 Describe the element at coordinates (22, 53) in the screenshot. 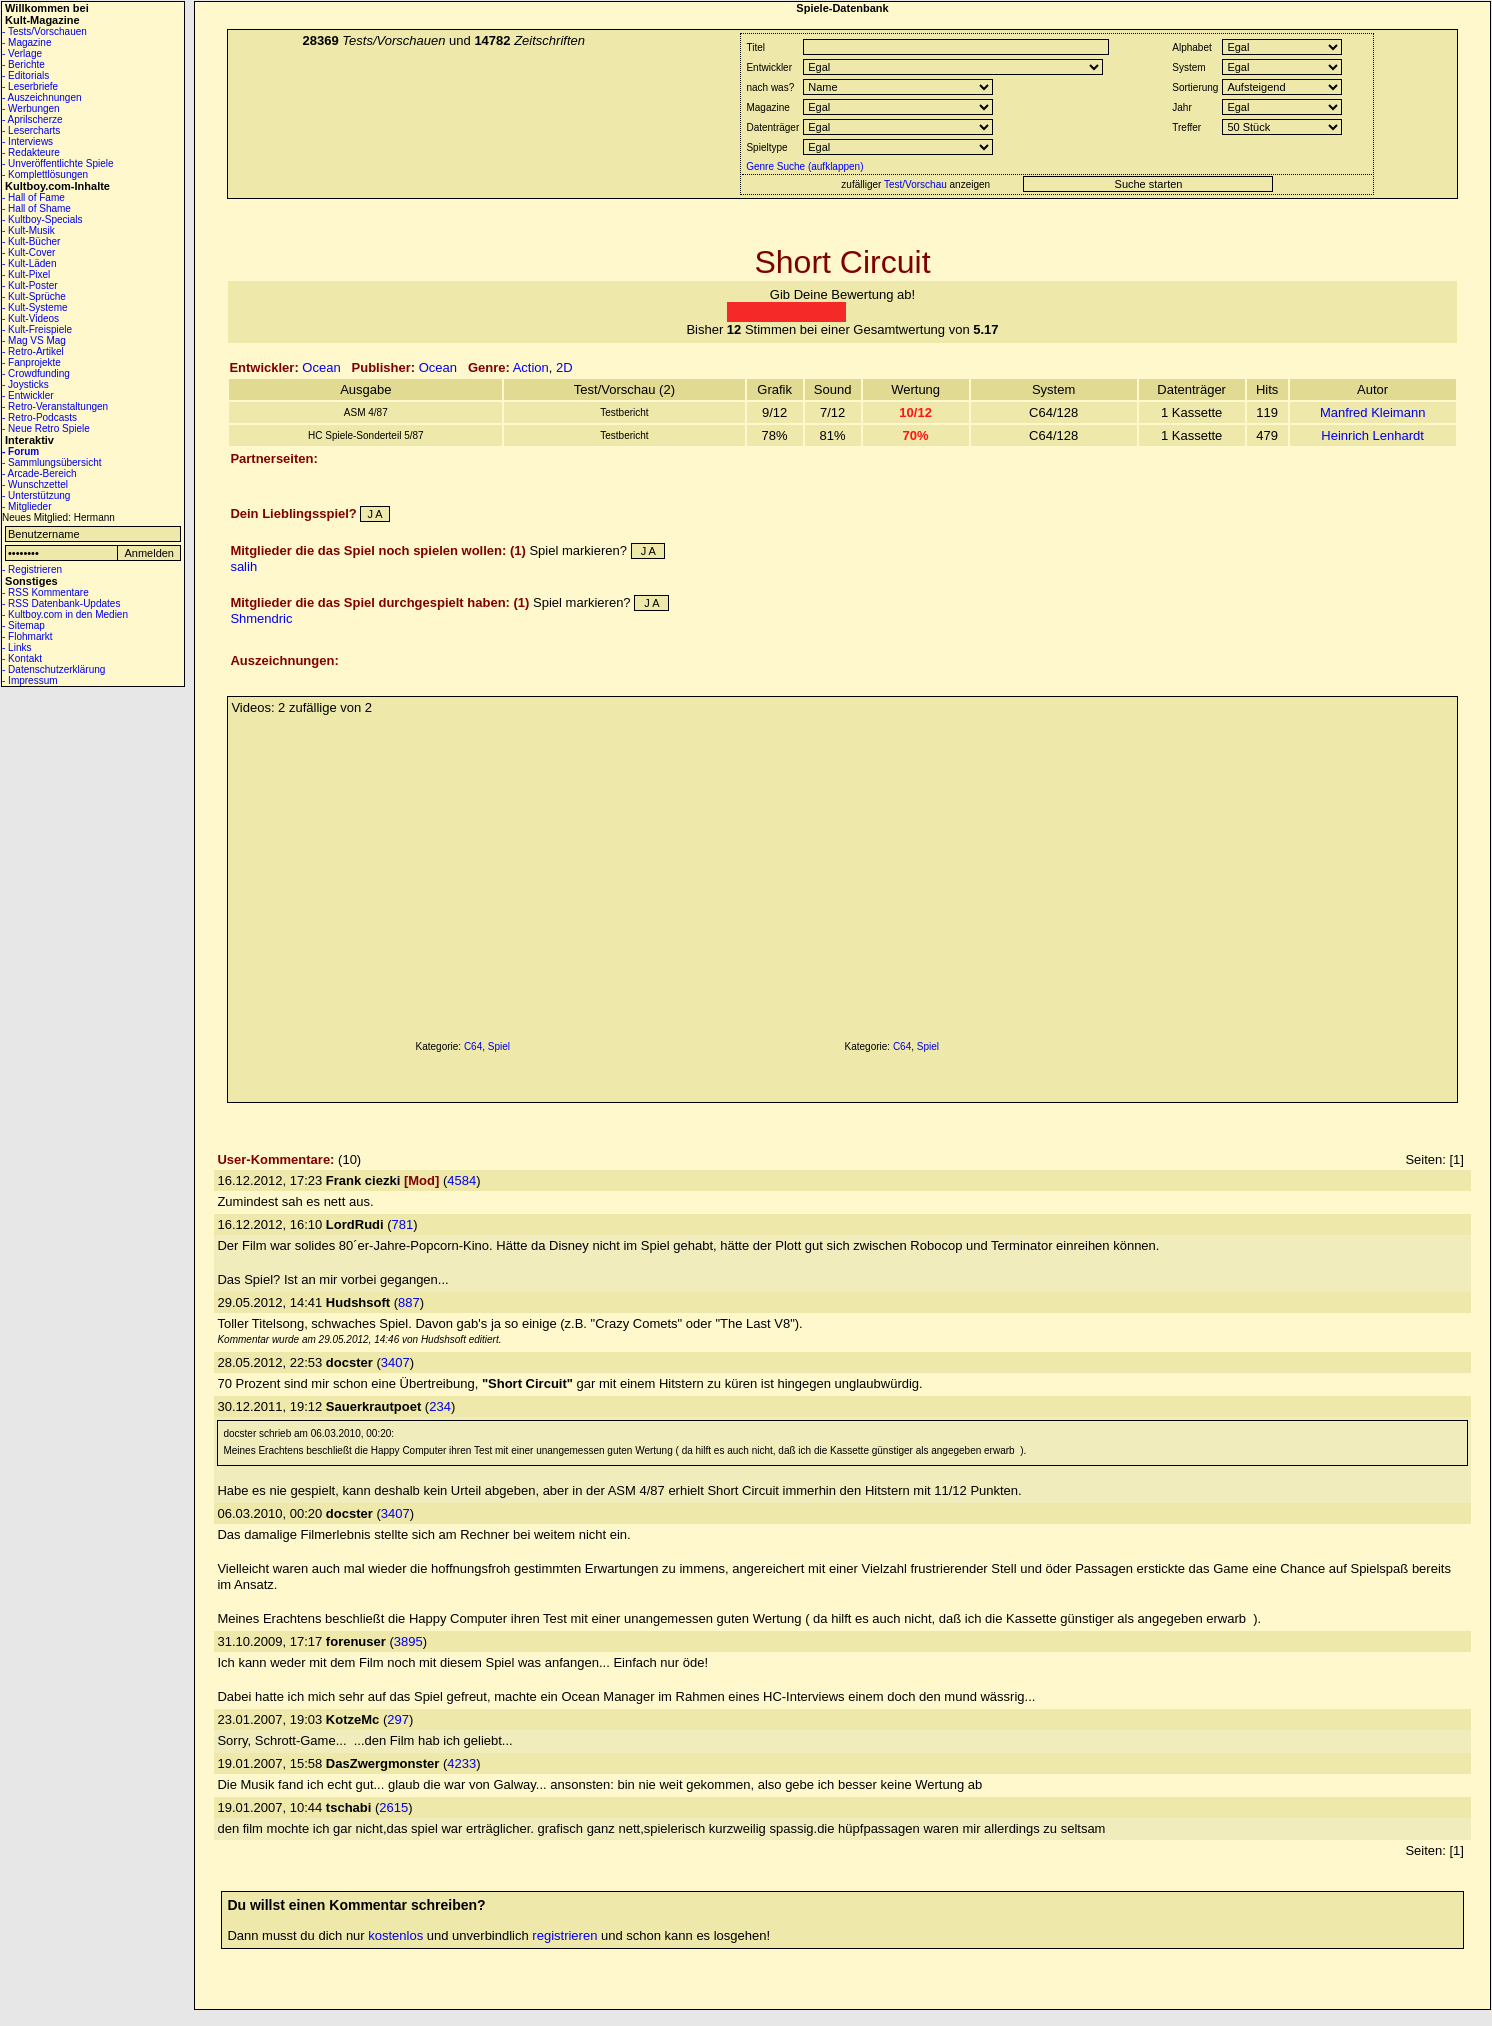

I see `- Verlage` at that location.